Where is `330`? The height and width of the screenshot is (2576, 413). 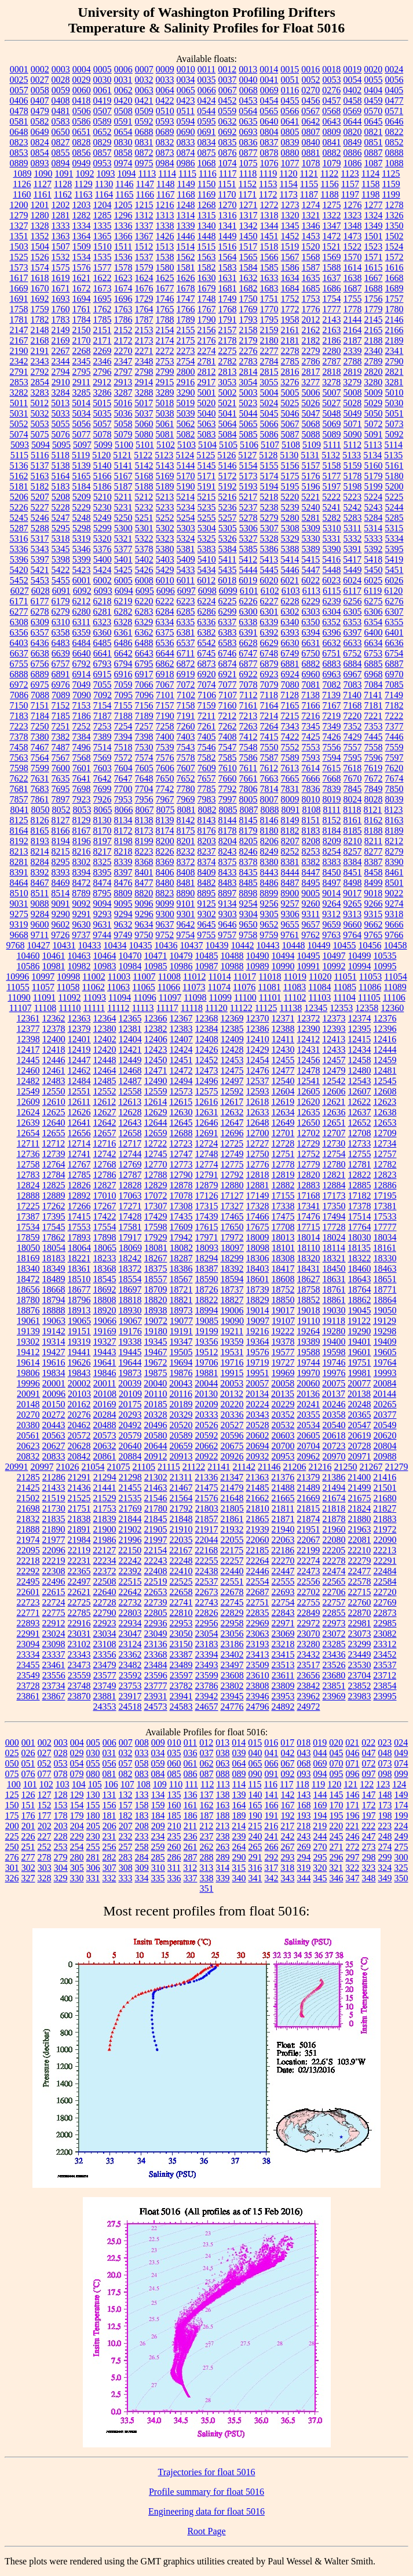
330 is located at coordinates (77, 1878).